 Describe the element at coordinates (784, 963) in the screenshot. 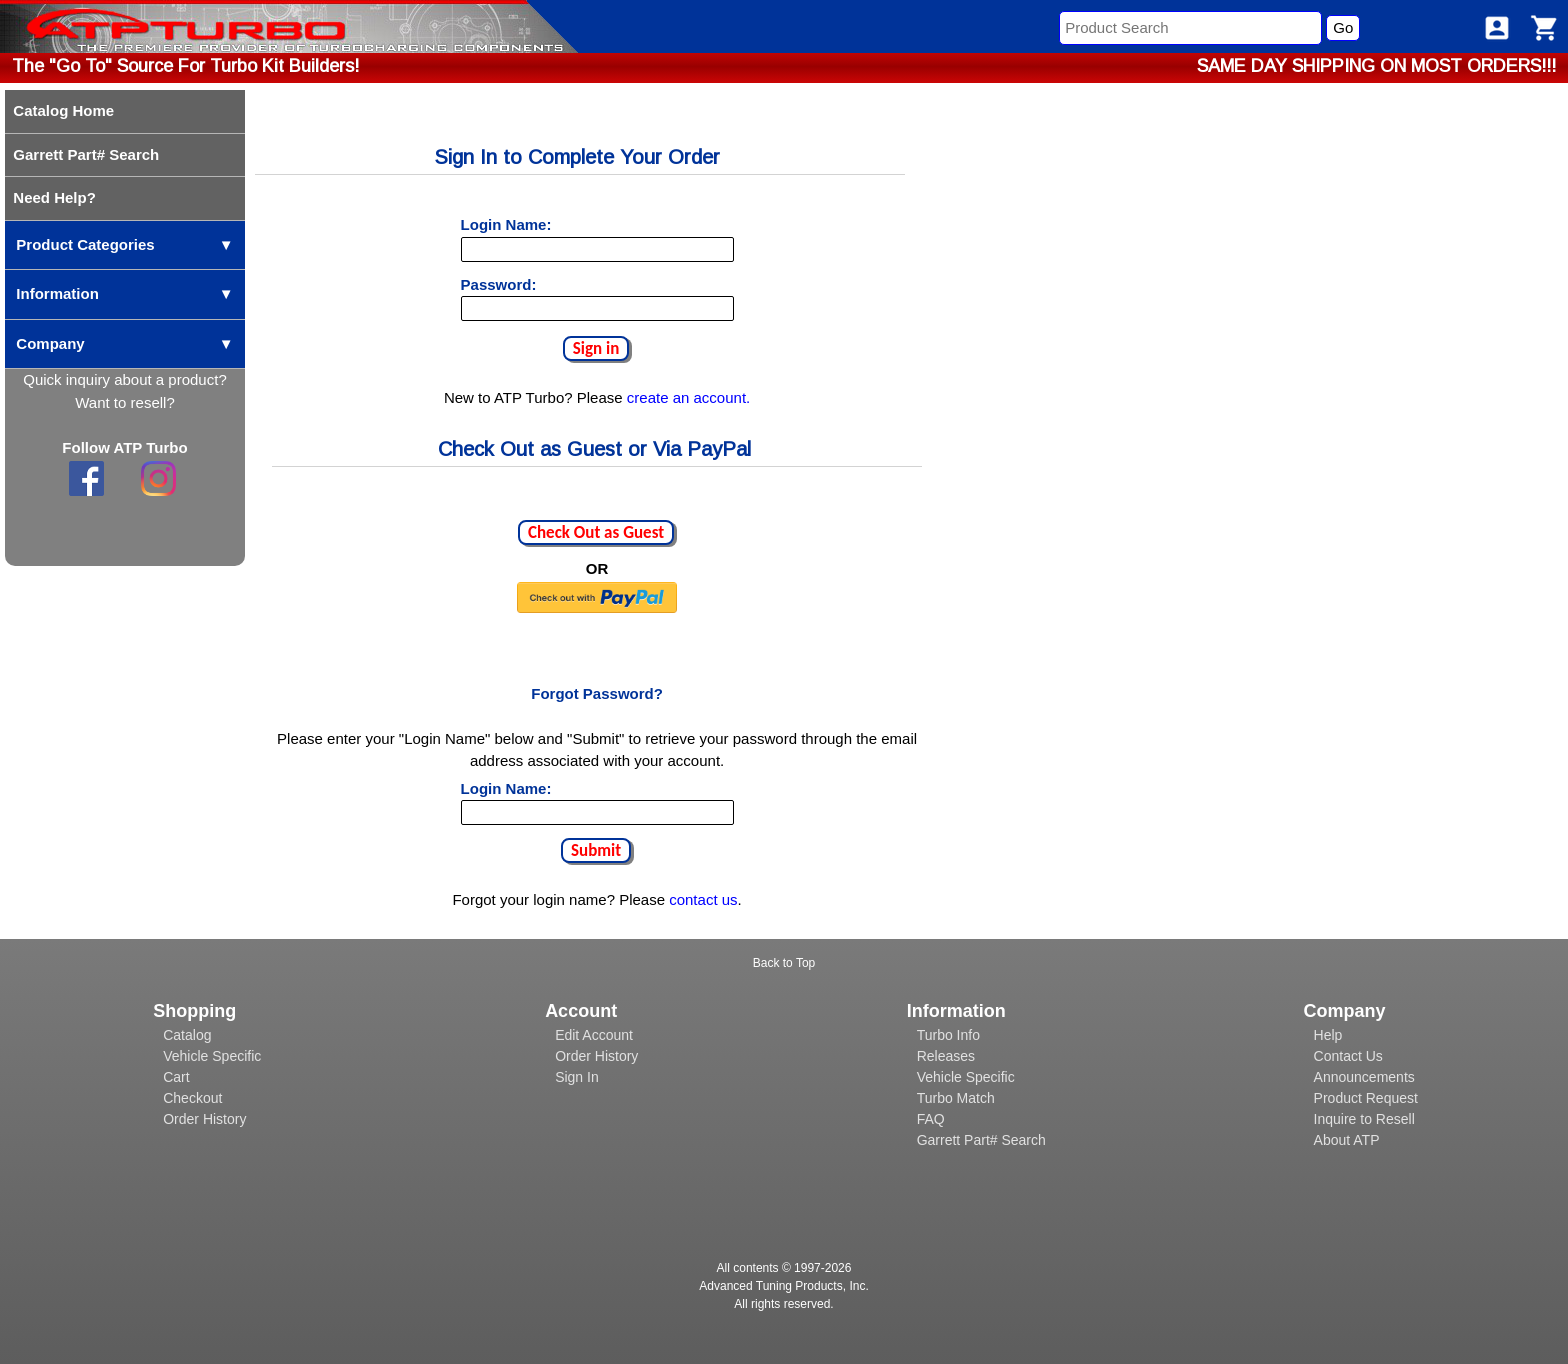

I see `Back to Top` at that location.